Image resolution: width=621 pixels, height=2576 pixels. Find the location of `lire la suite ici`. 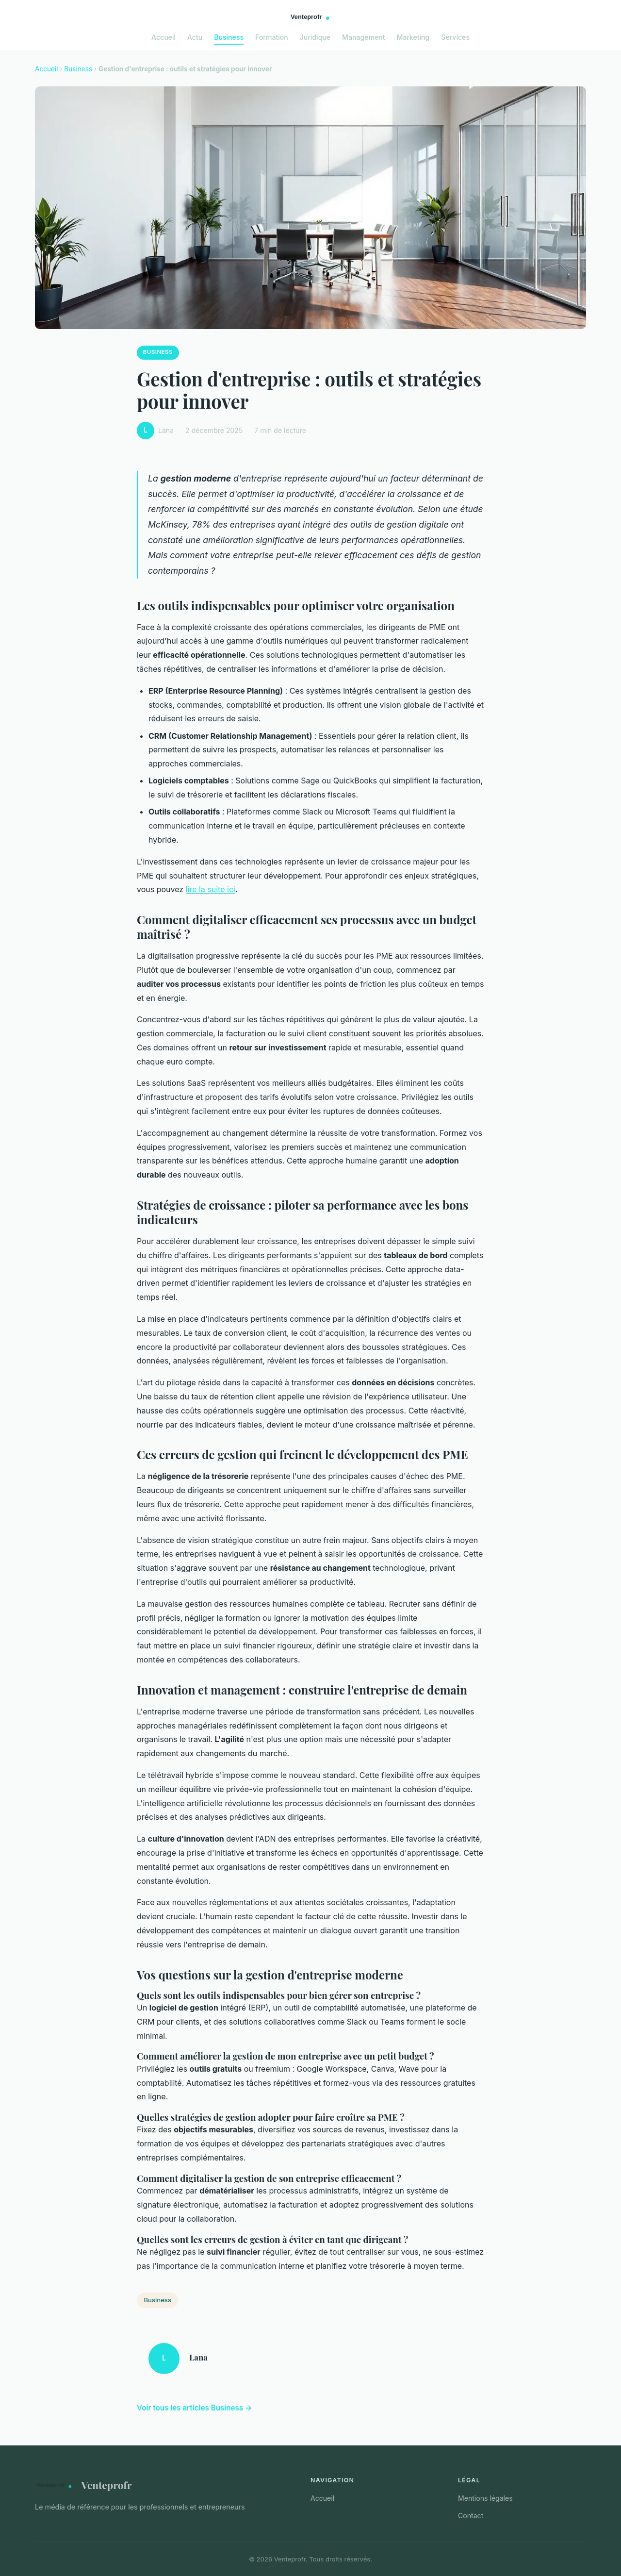

lire la suite ici is located at coordinates (210, 889).